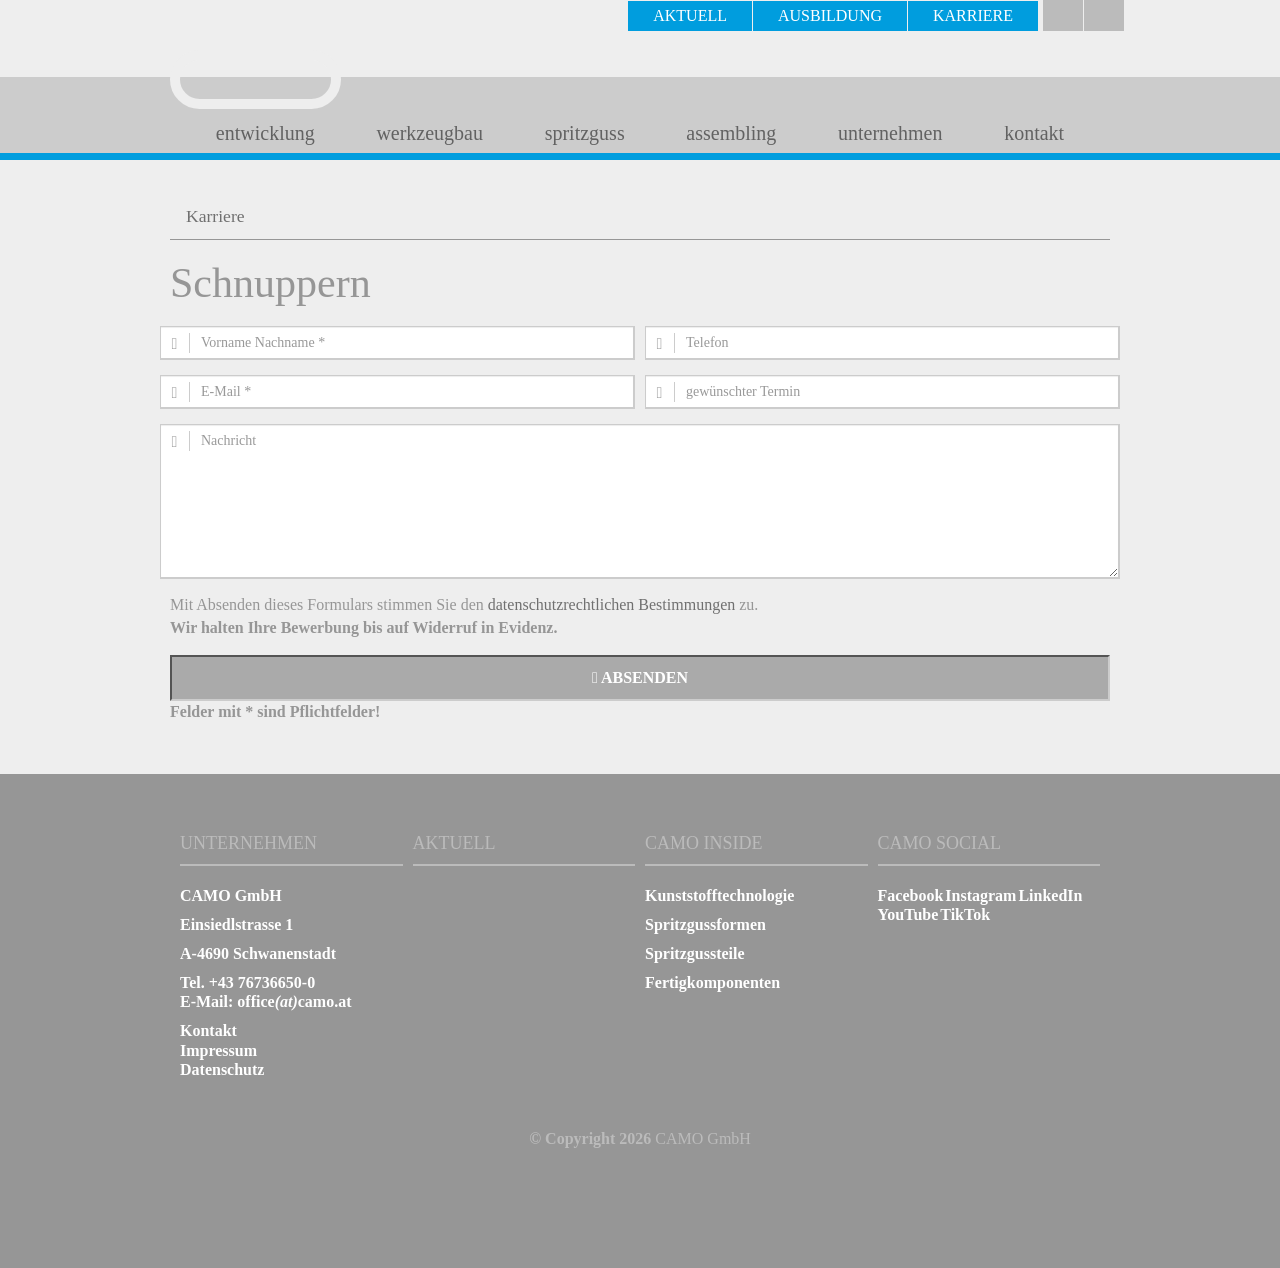  Describe the element at coordinates (262, 982) in the screenshot. I see `+43 76736650-0` at that location.